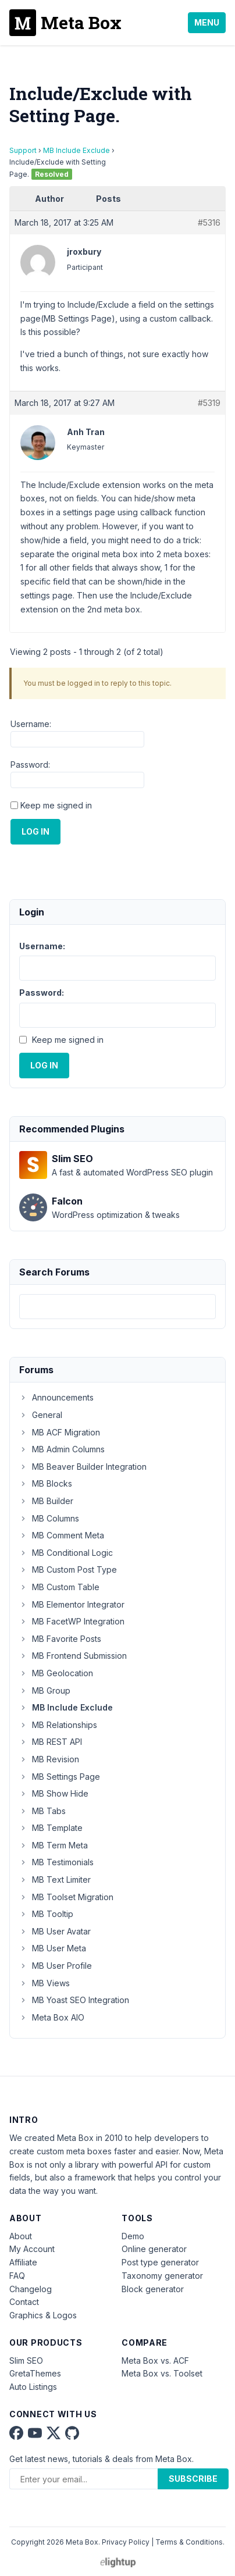  Describe the element at coordinates (83, 1467) in the screenshot. I see `MB Beaver Builder Integration` at that location.